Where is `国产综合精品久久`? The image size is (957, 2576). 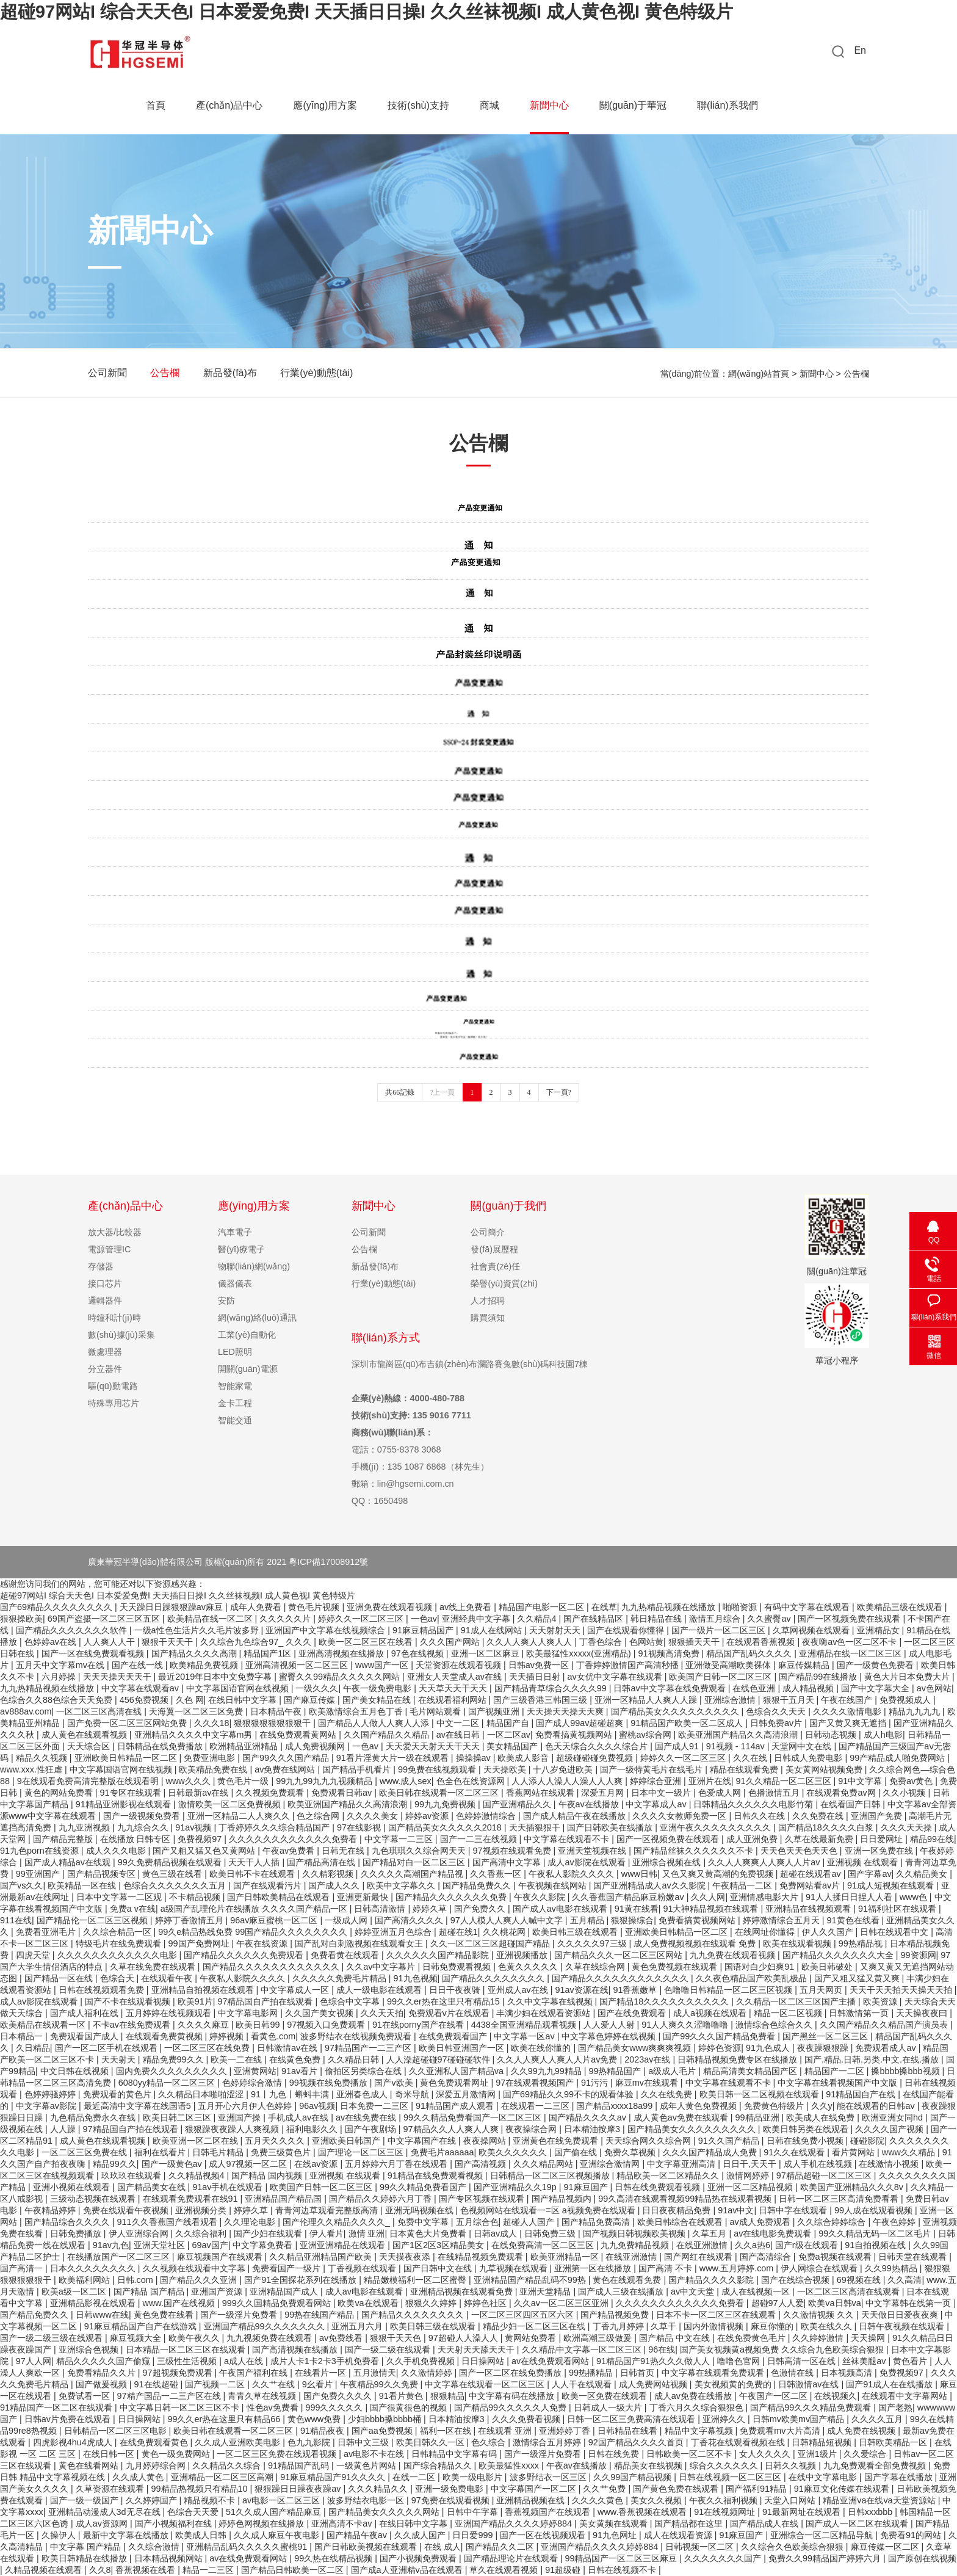 国产综合精品久久 is located at coordinates (438, 2465).